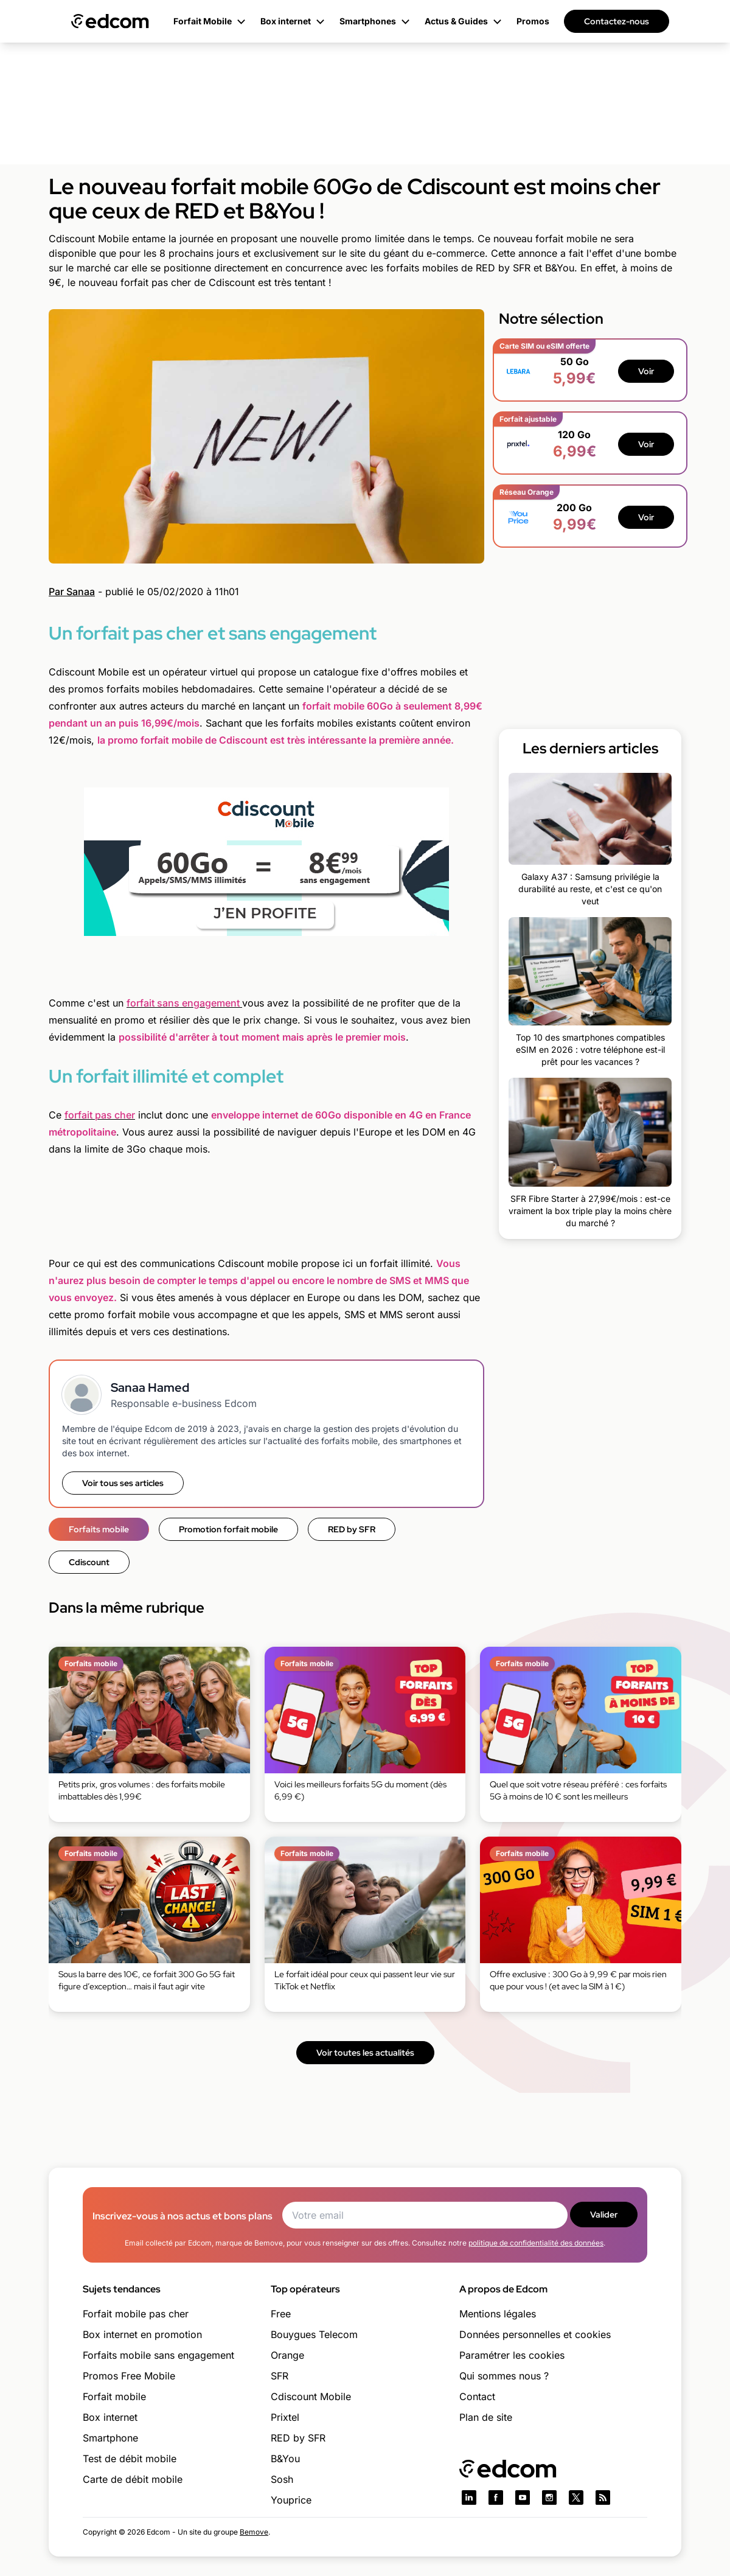 Image resolution: width=730 pixels, height=2576 pixels. I want to click on Bemove, so click(254, 2531).